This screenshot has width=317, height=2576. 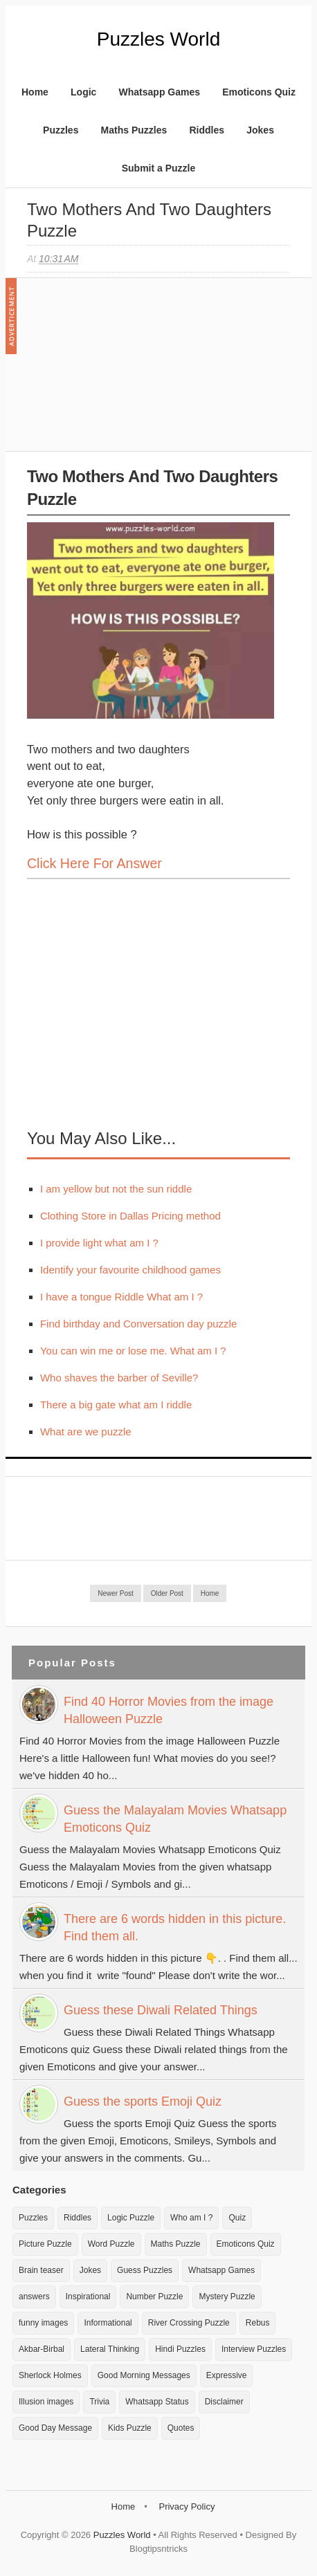 I want to click on Maths Puzzle, so click(x=176, y=2244).